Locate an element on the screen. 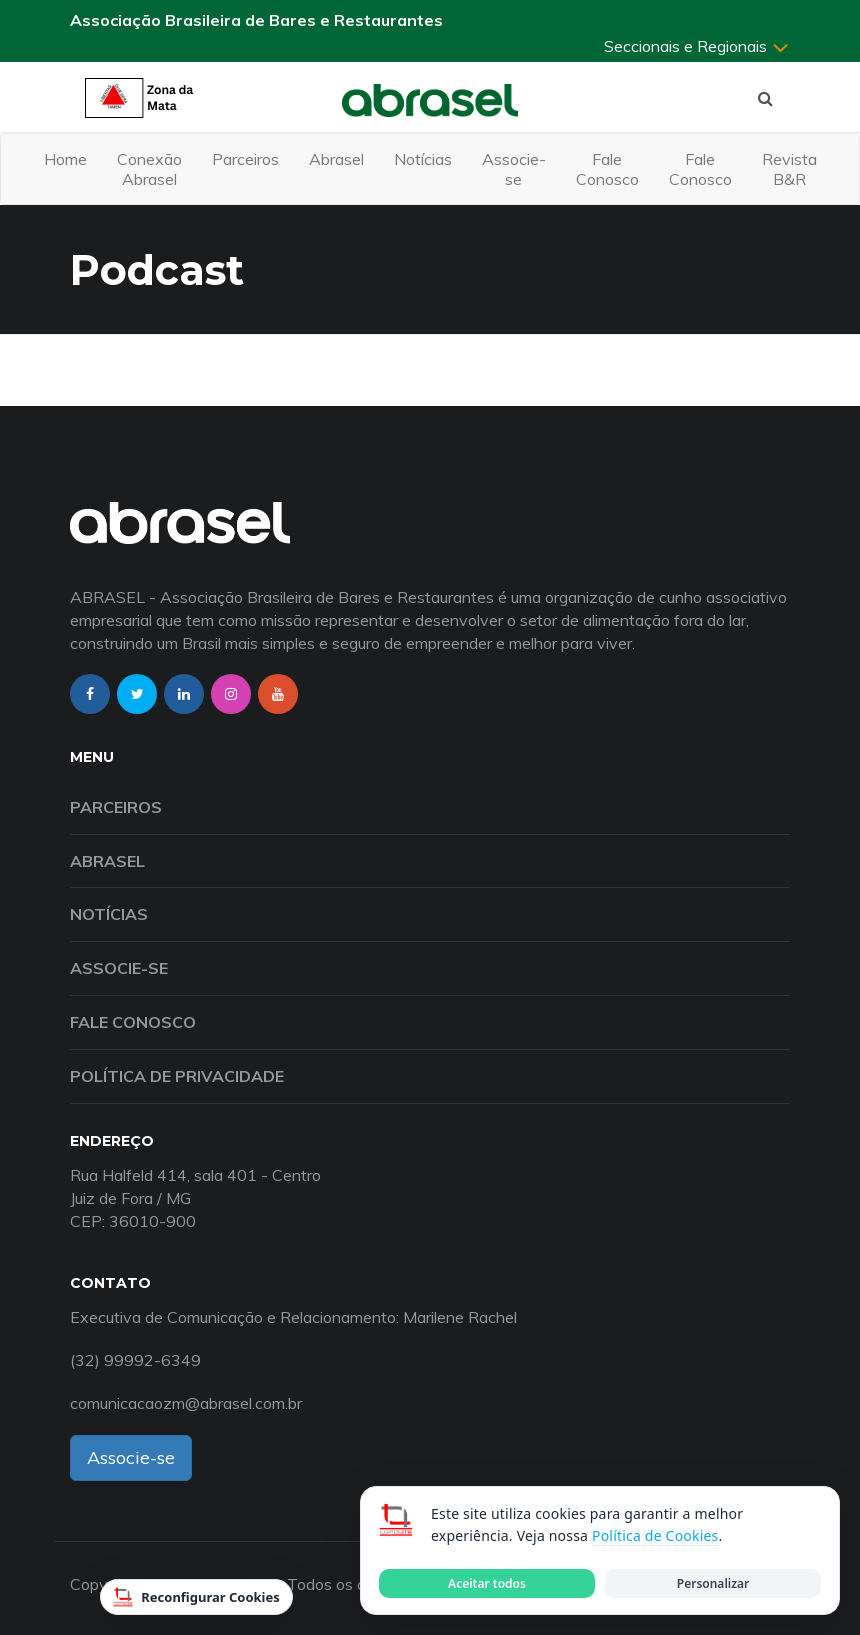 The image size is (860, 1635). Home is located at coordinates (65, 159).